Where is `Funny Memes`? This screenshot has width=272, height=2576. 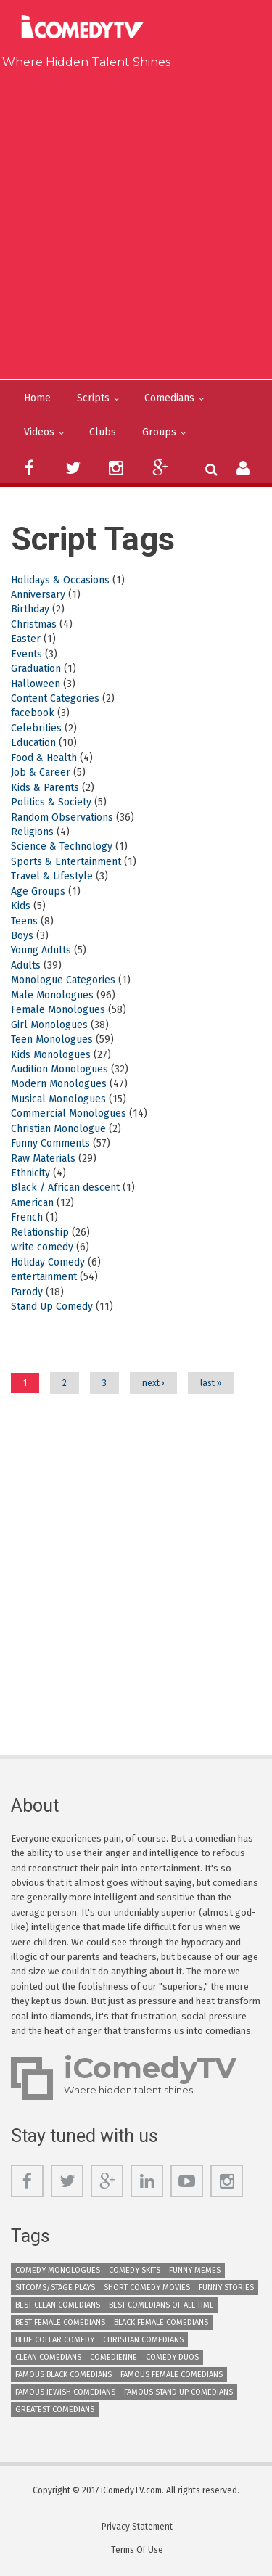 Funny Memes is located at coordinates (195, 2270).